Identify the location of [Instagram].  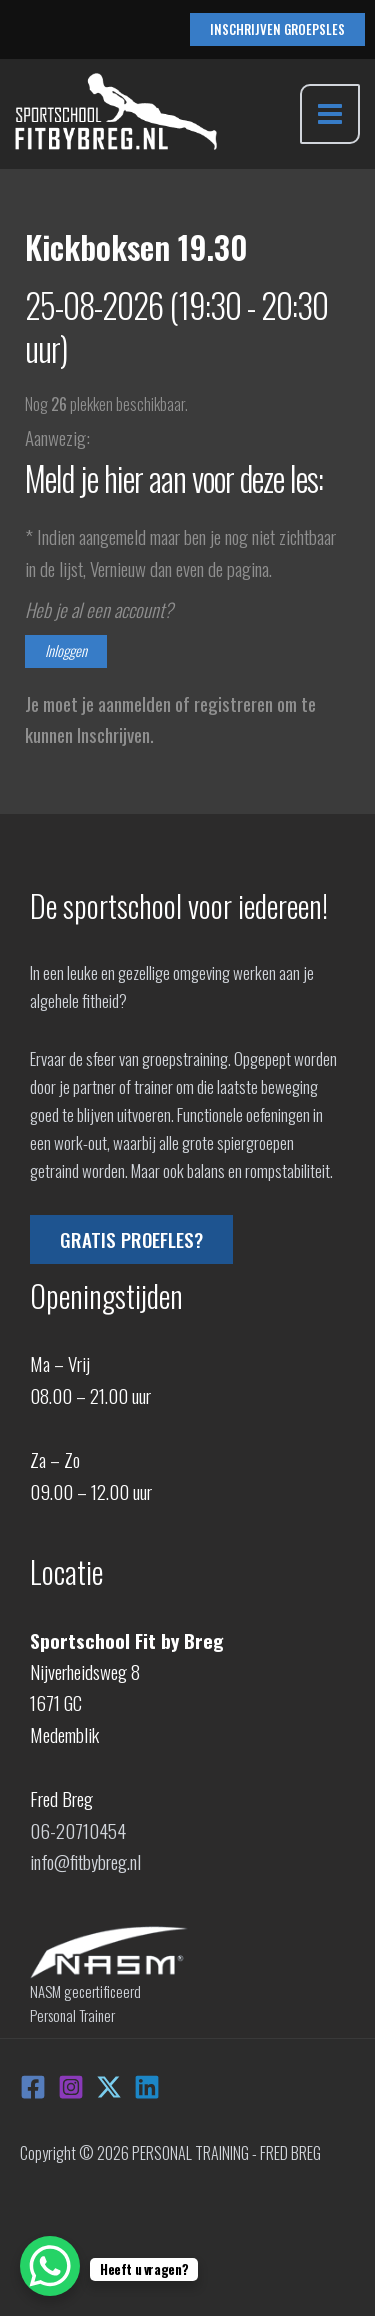
(71, 2087).